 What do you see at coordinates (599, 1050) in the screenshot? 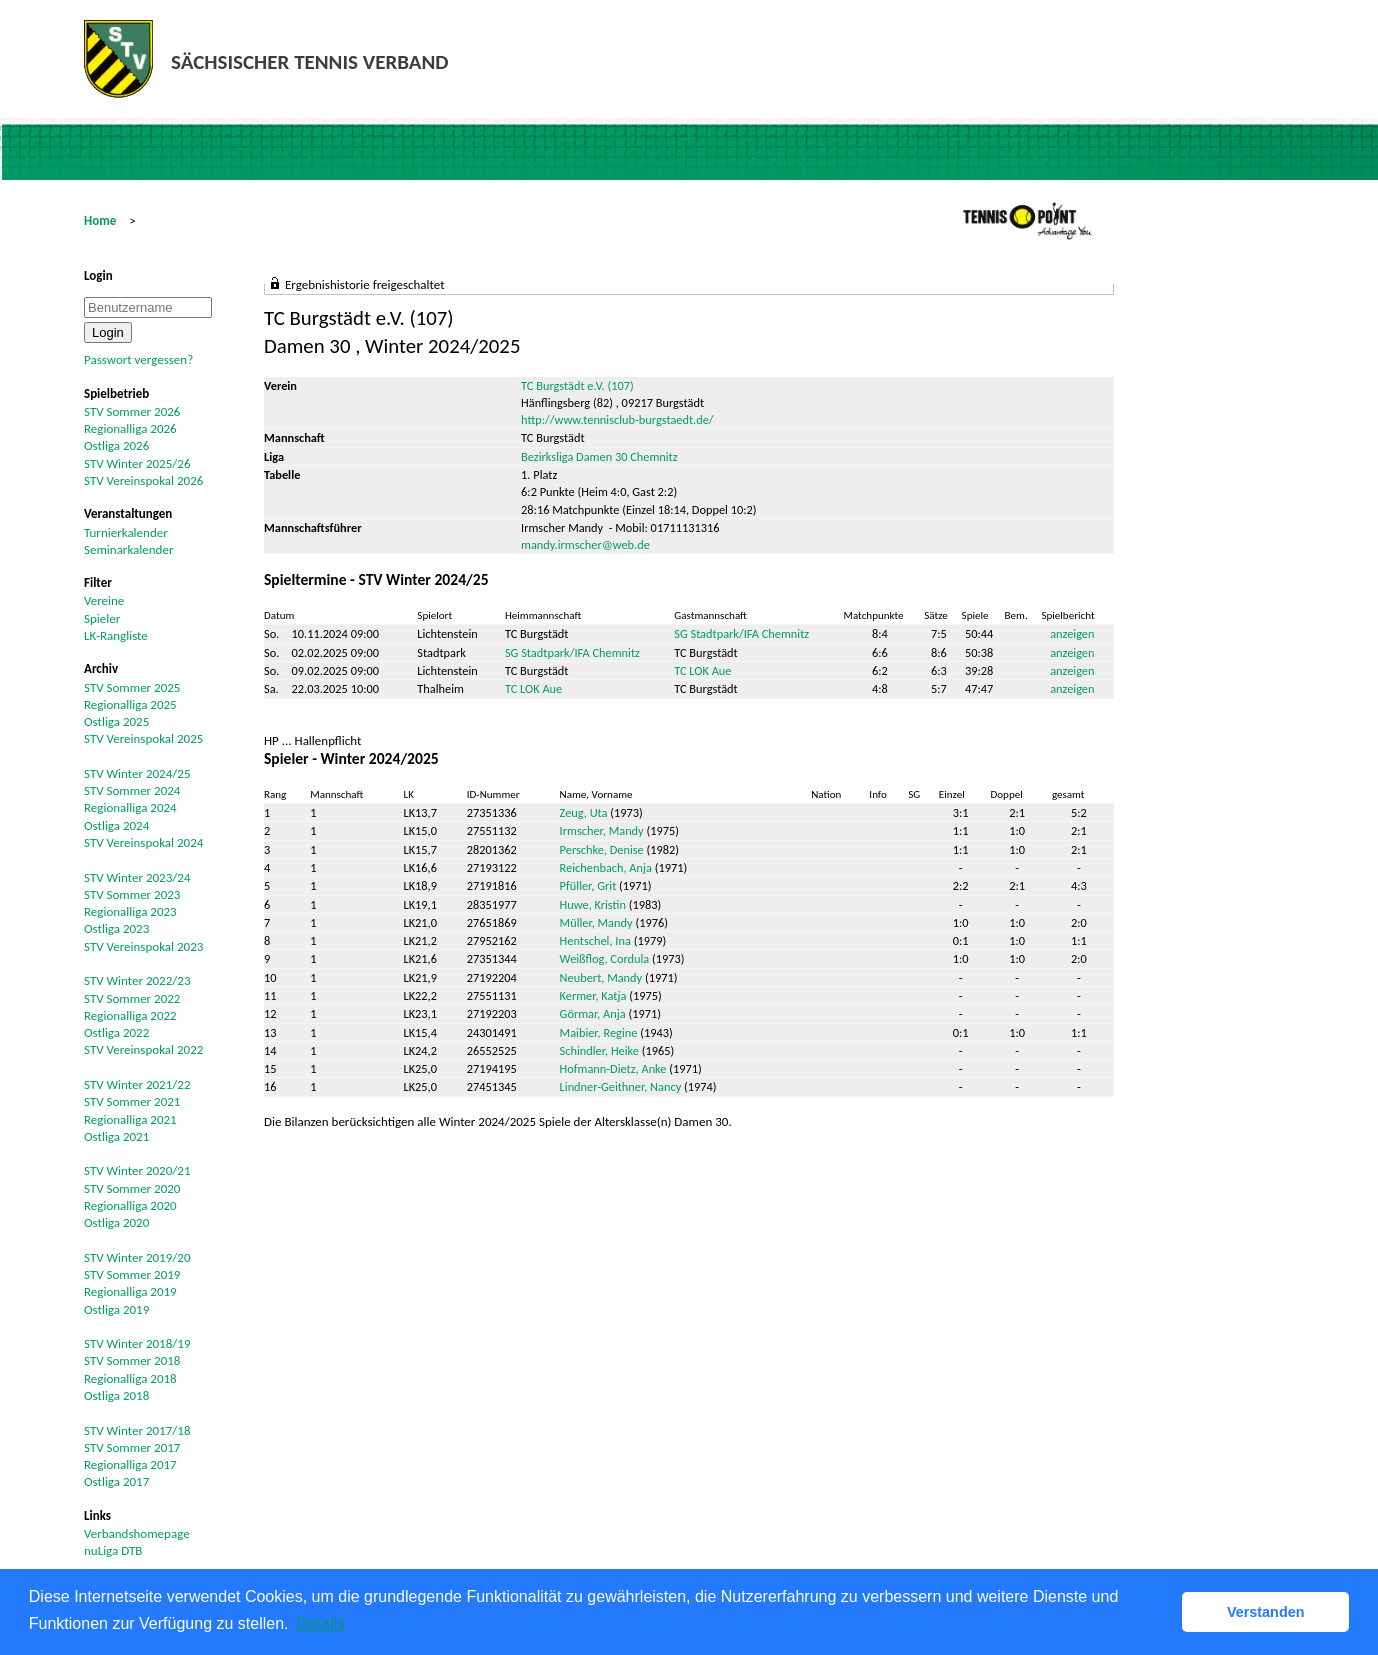
I see `Schindler, Heike` at bounding box center [599, 1050].